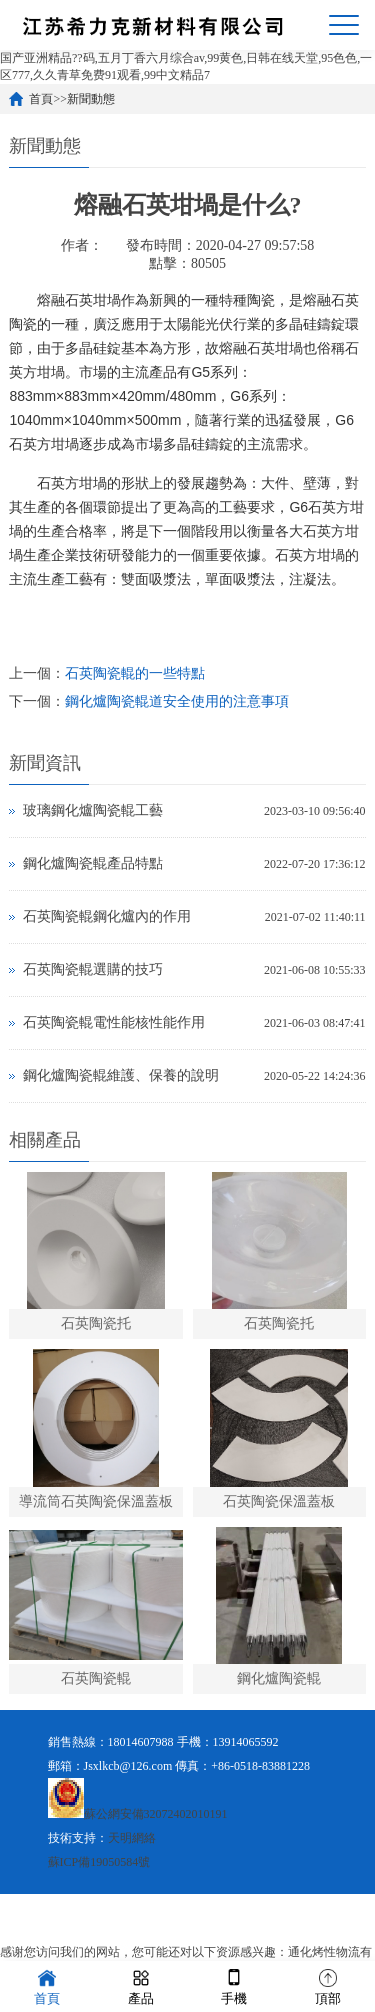 The height and width of the screenshot is (2012, 375). I want to click on 蘇公網安備32072402010191, so click(156, 1814).